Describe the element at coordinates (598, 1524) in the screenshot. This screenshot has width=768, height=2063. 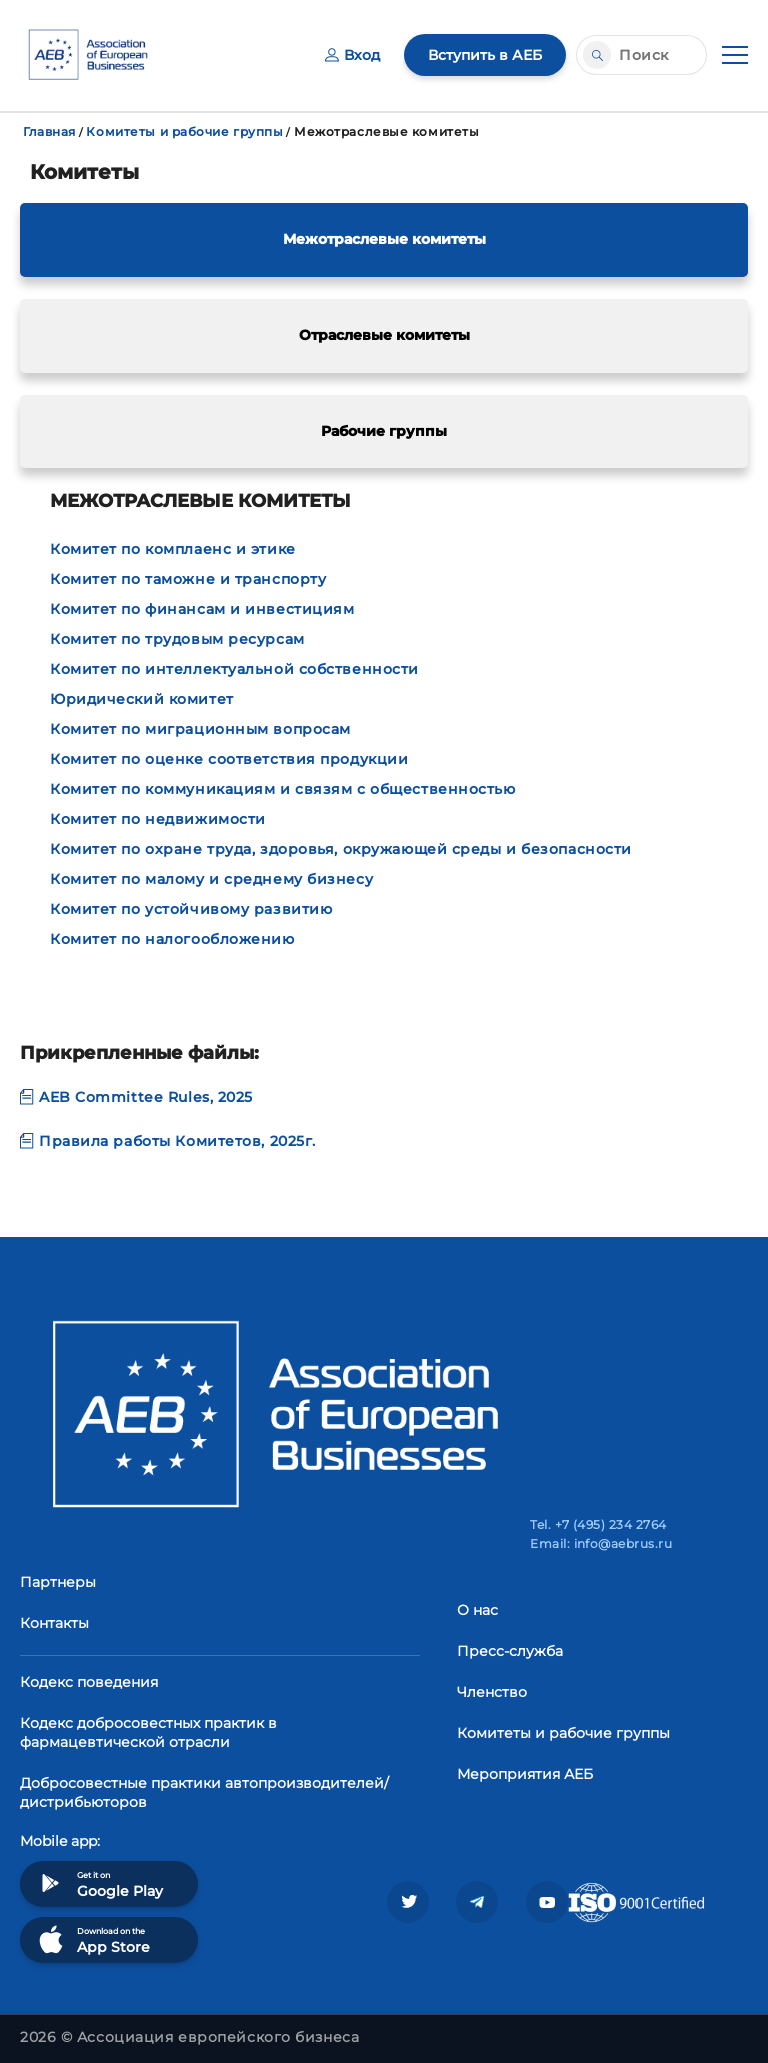
I see `Tel. +7 (495) 234 2764` at that location.